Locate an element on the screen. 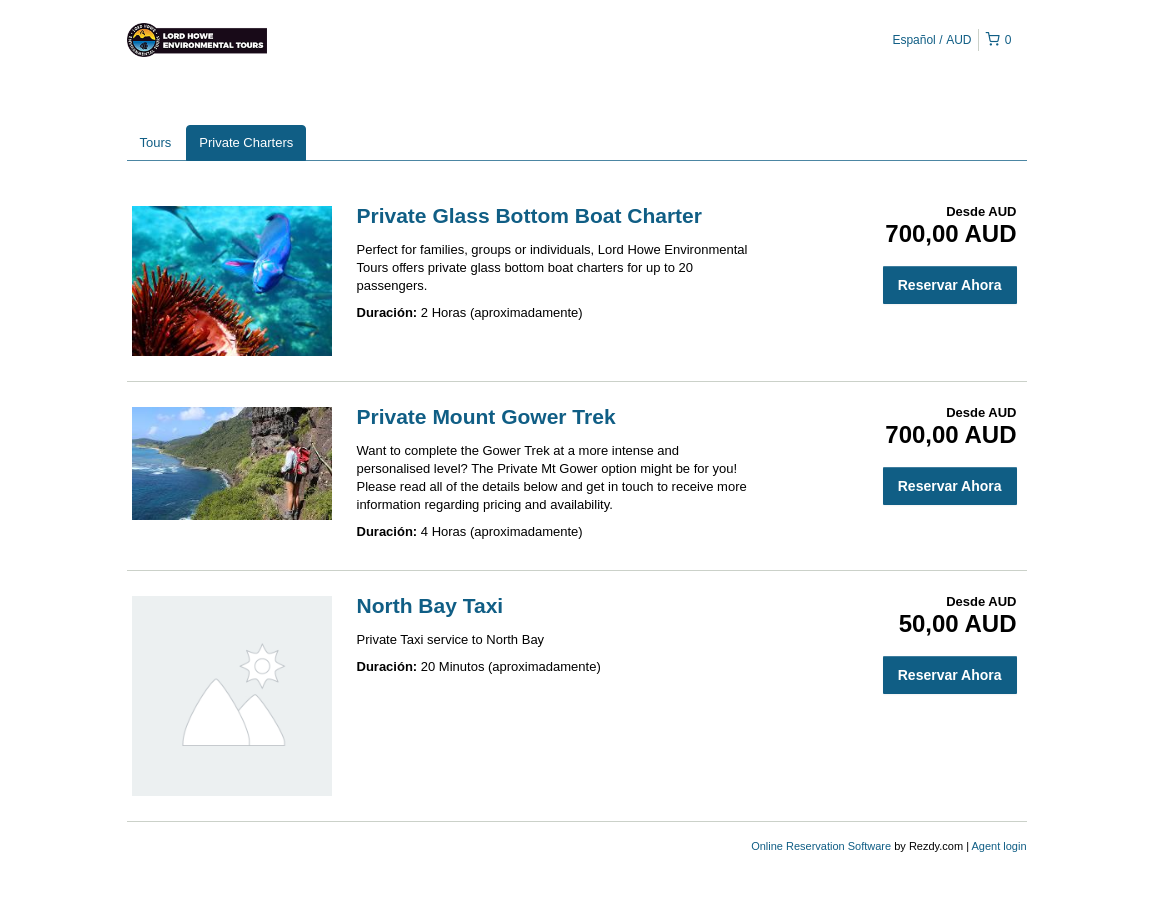  North Bay Taxi is located at coordinates (430, 605).